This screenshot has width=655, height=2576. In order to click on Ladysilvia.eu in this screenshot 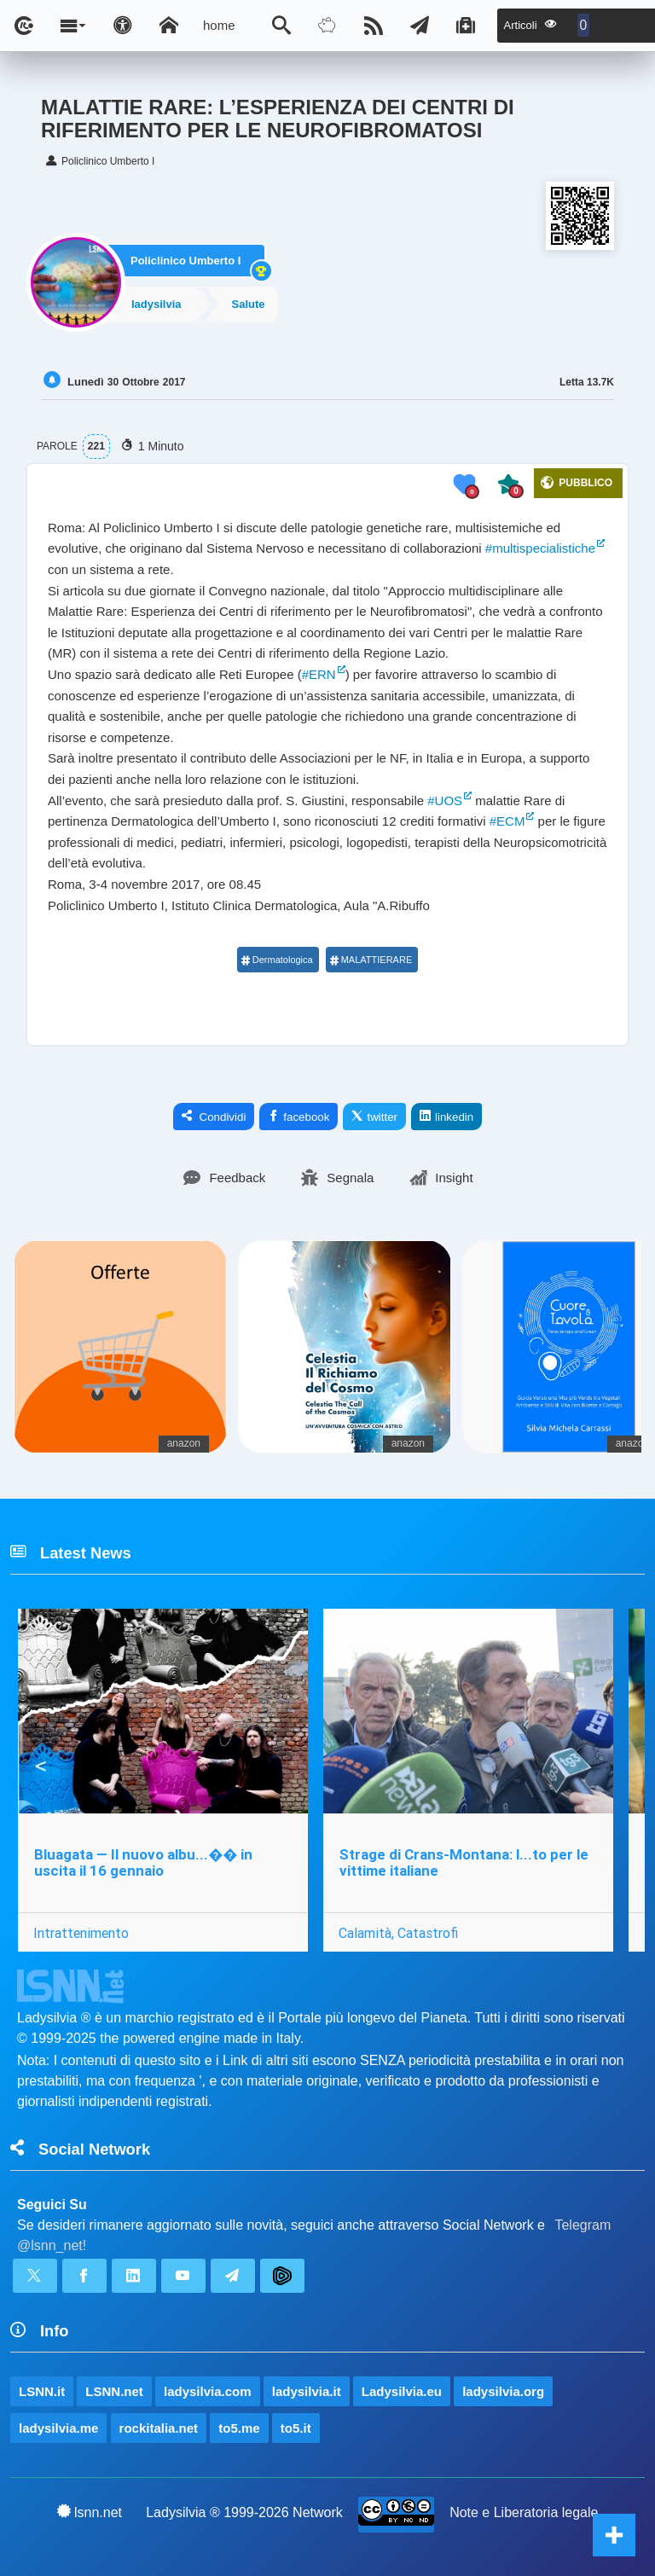, I will do `click(402, 2391)`.